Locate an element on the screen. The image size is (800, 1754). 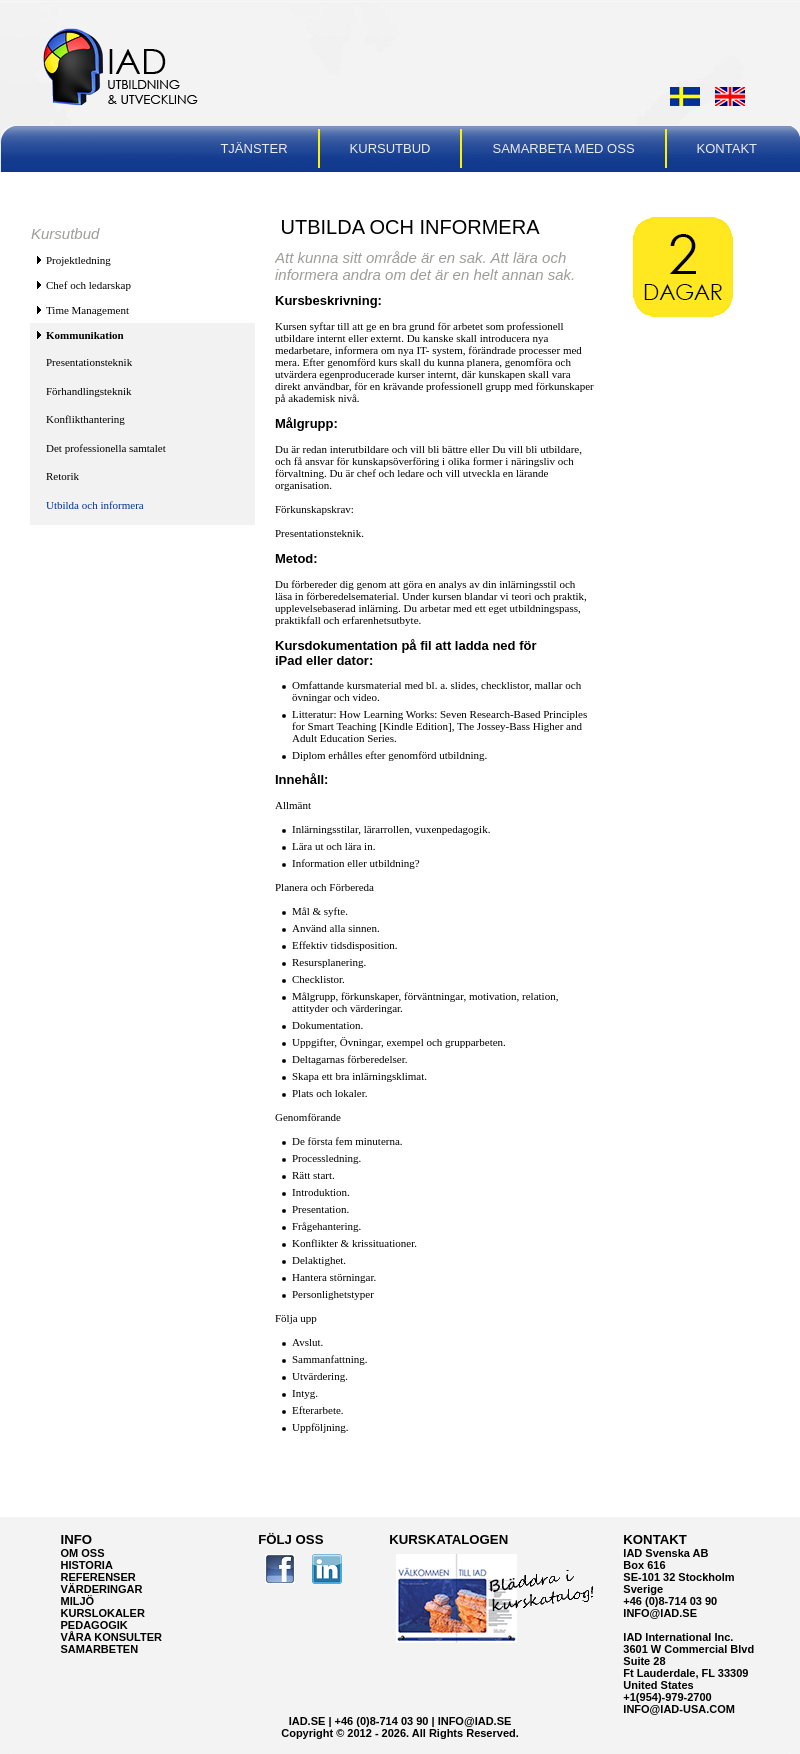
+46 (0)8-714 03 90 is located at coordinates (670, 1601).